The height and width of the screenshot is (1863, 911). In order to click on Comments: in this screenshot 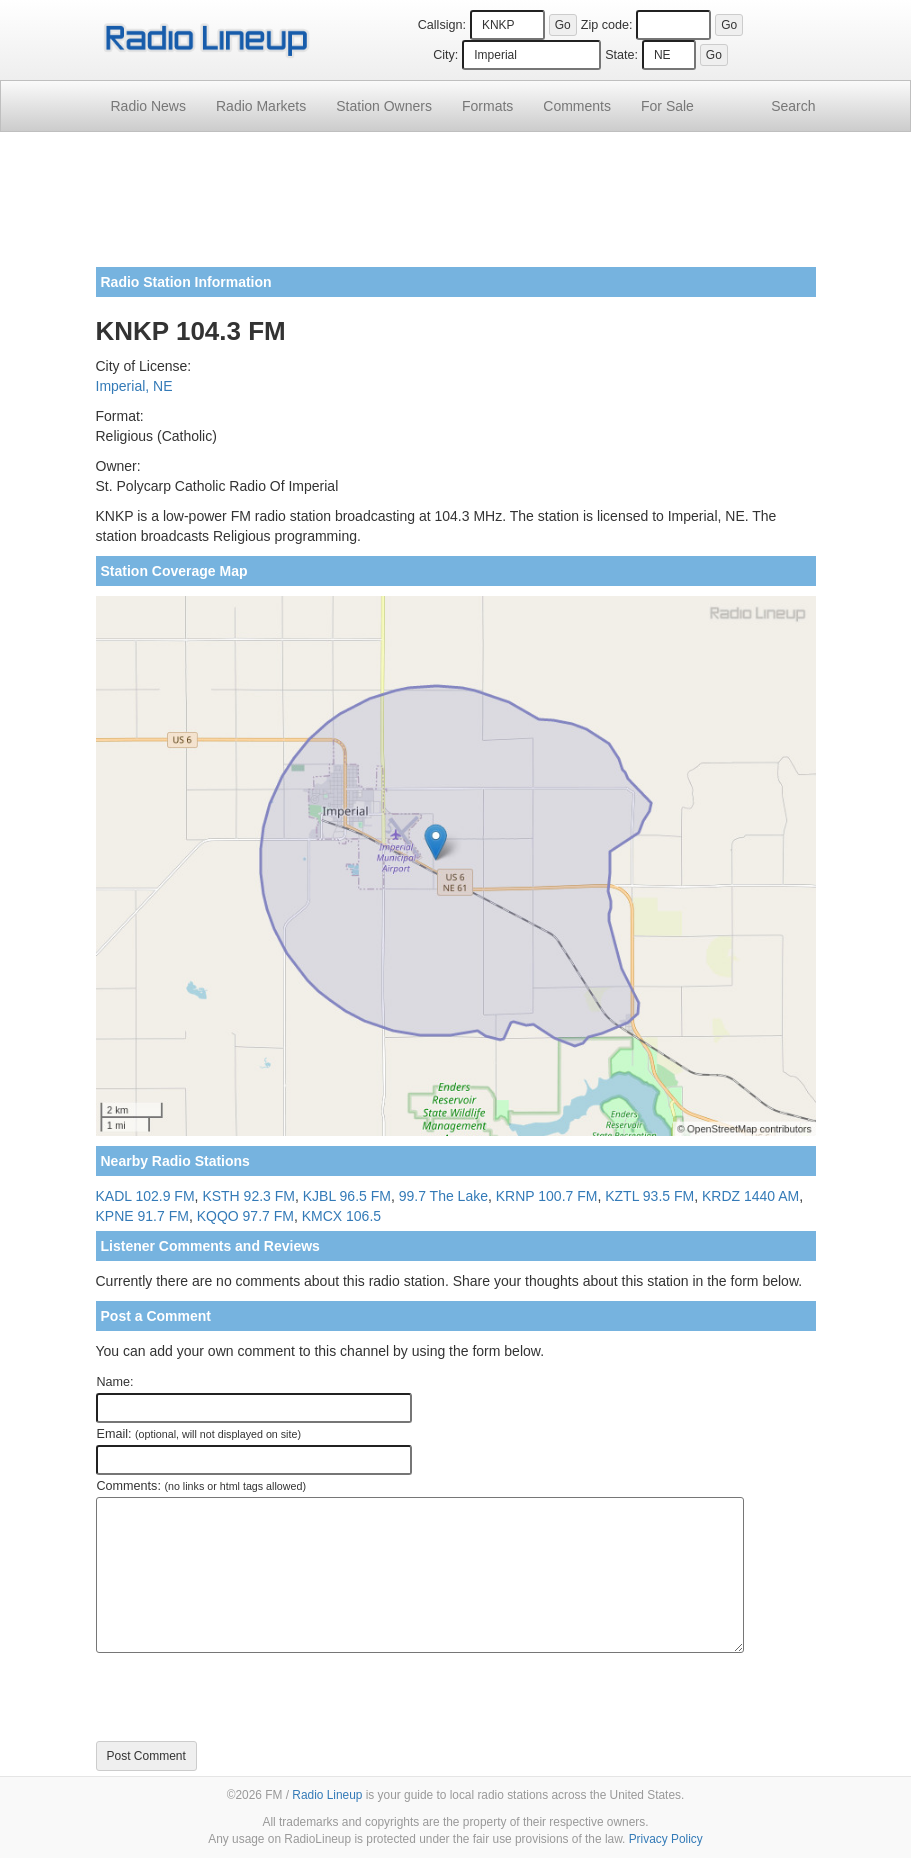, I will do `click(201, 1486)`.